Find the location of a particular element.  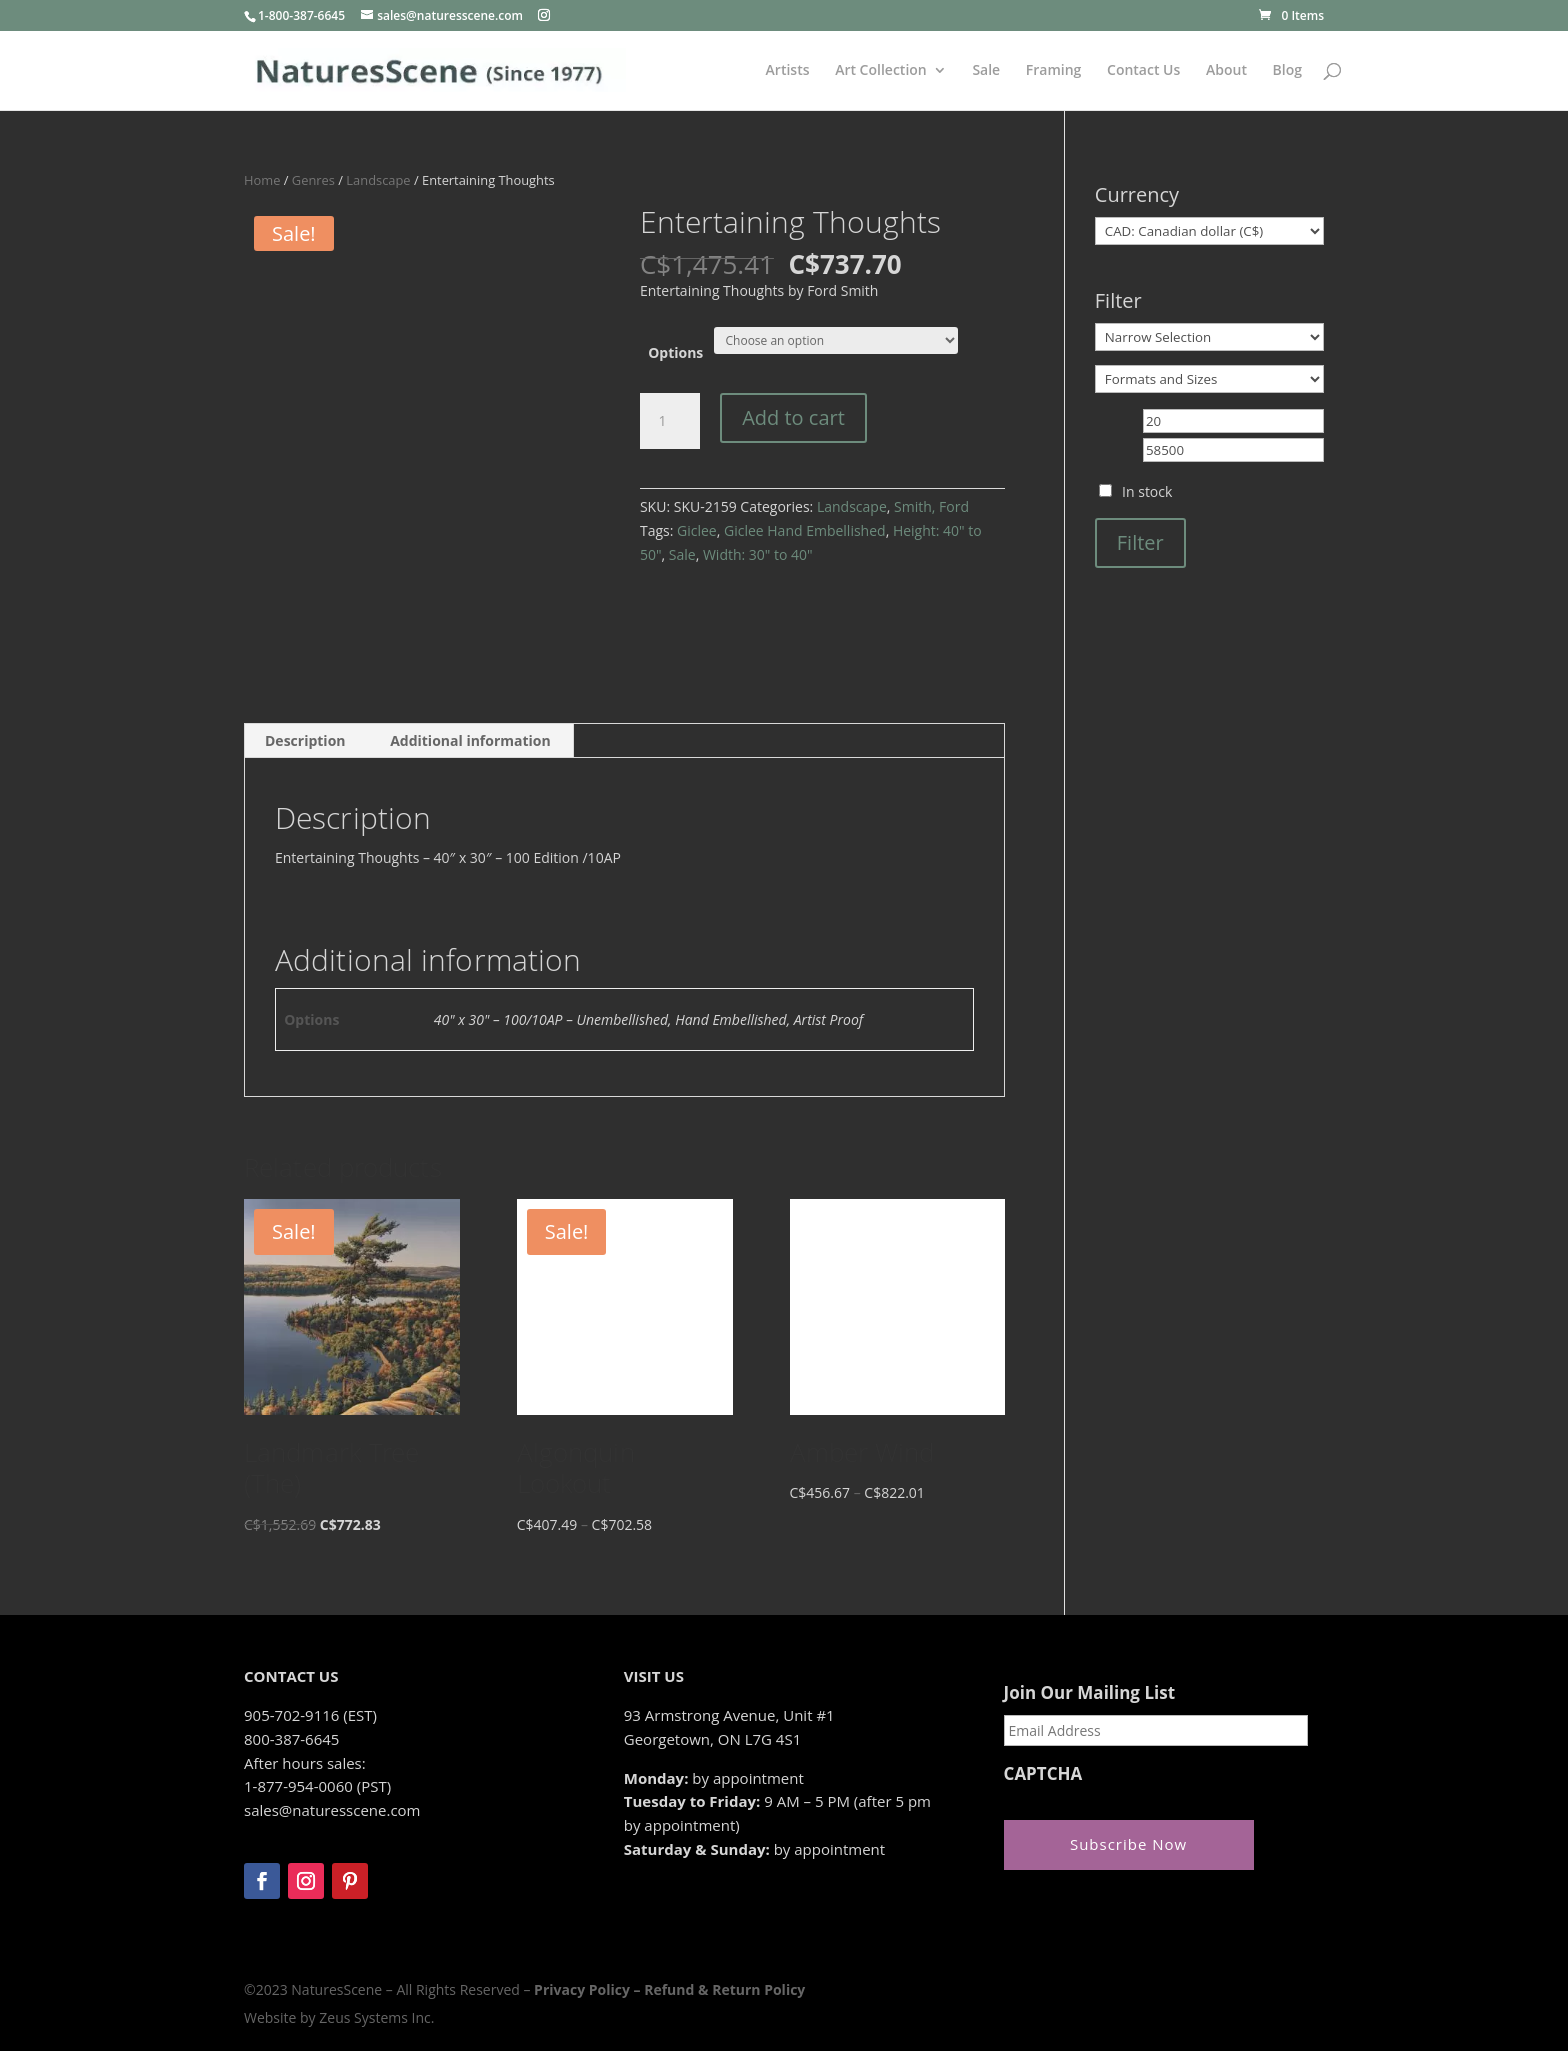

Genres is located at coordinates (313, 180).